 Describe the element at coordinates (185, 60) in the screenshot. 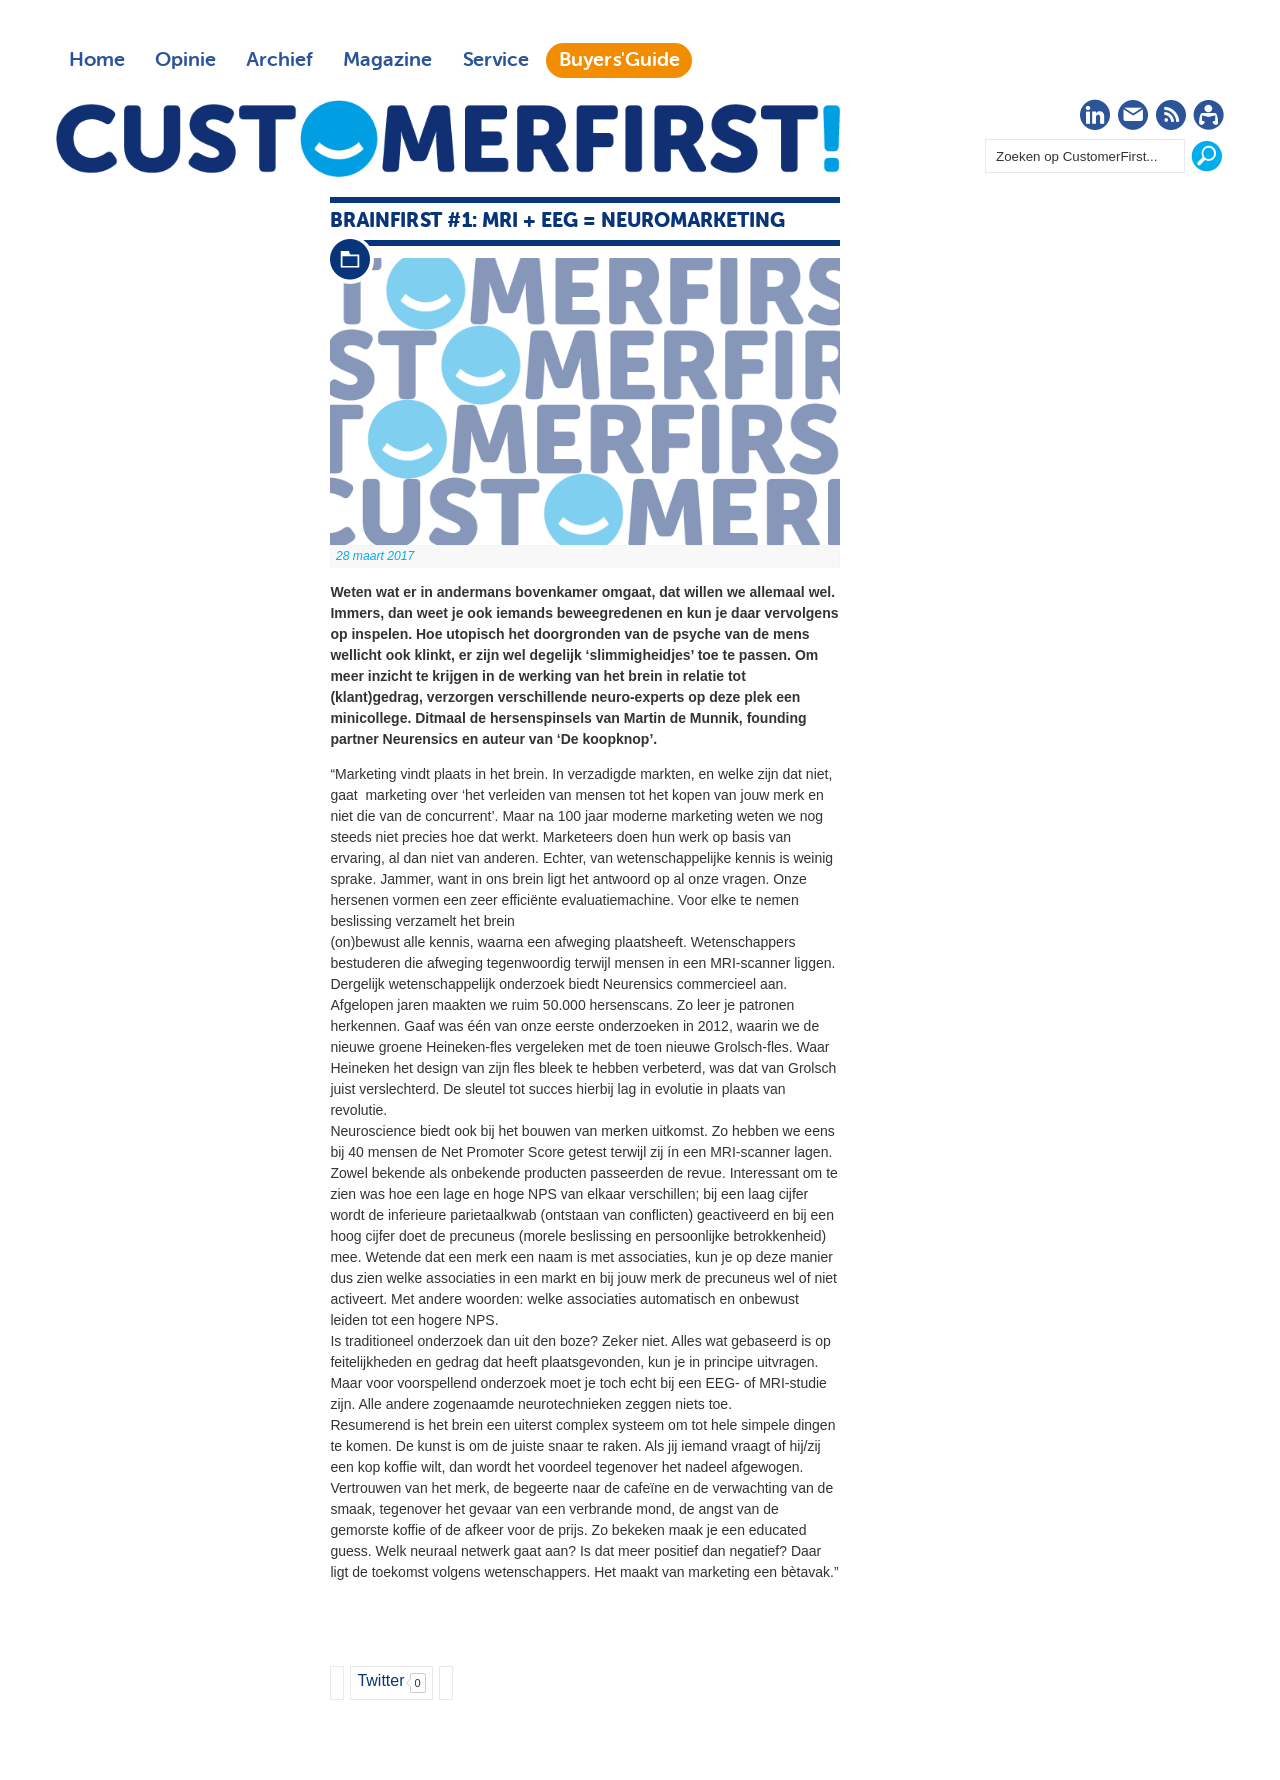

I see `Opinie` at that location.